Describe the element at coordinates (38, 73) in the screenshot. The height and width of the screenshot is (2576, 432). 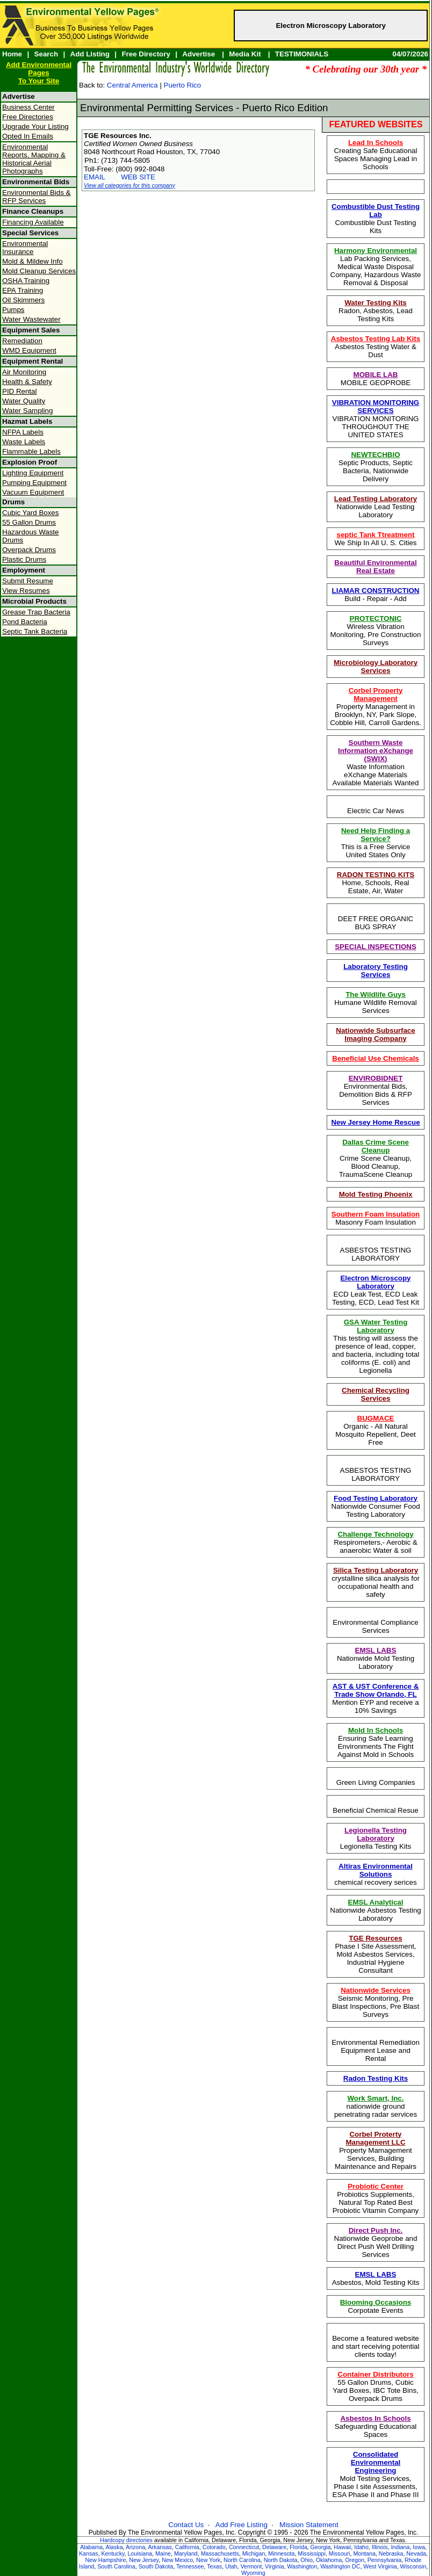
I see `Add Environmental PagesTo Your Site` at that location.